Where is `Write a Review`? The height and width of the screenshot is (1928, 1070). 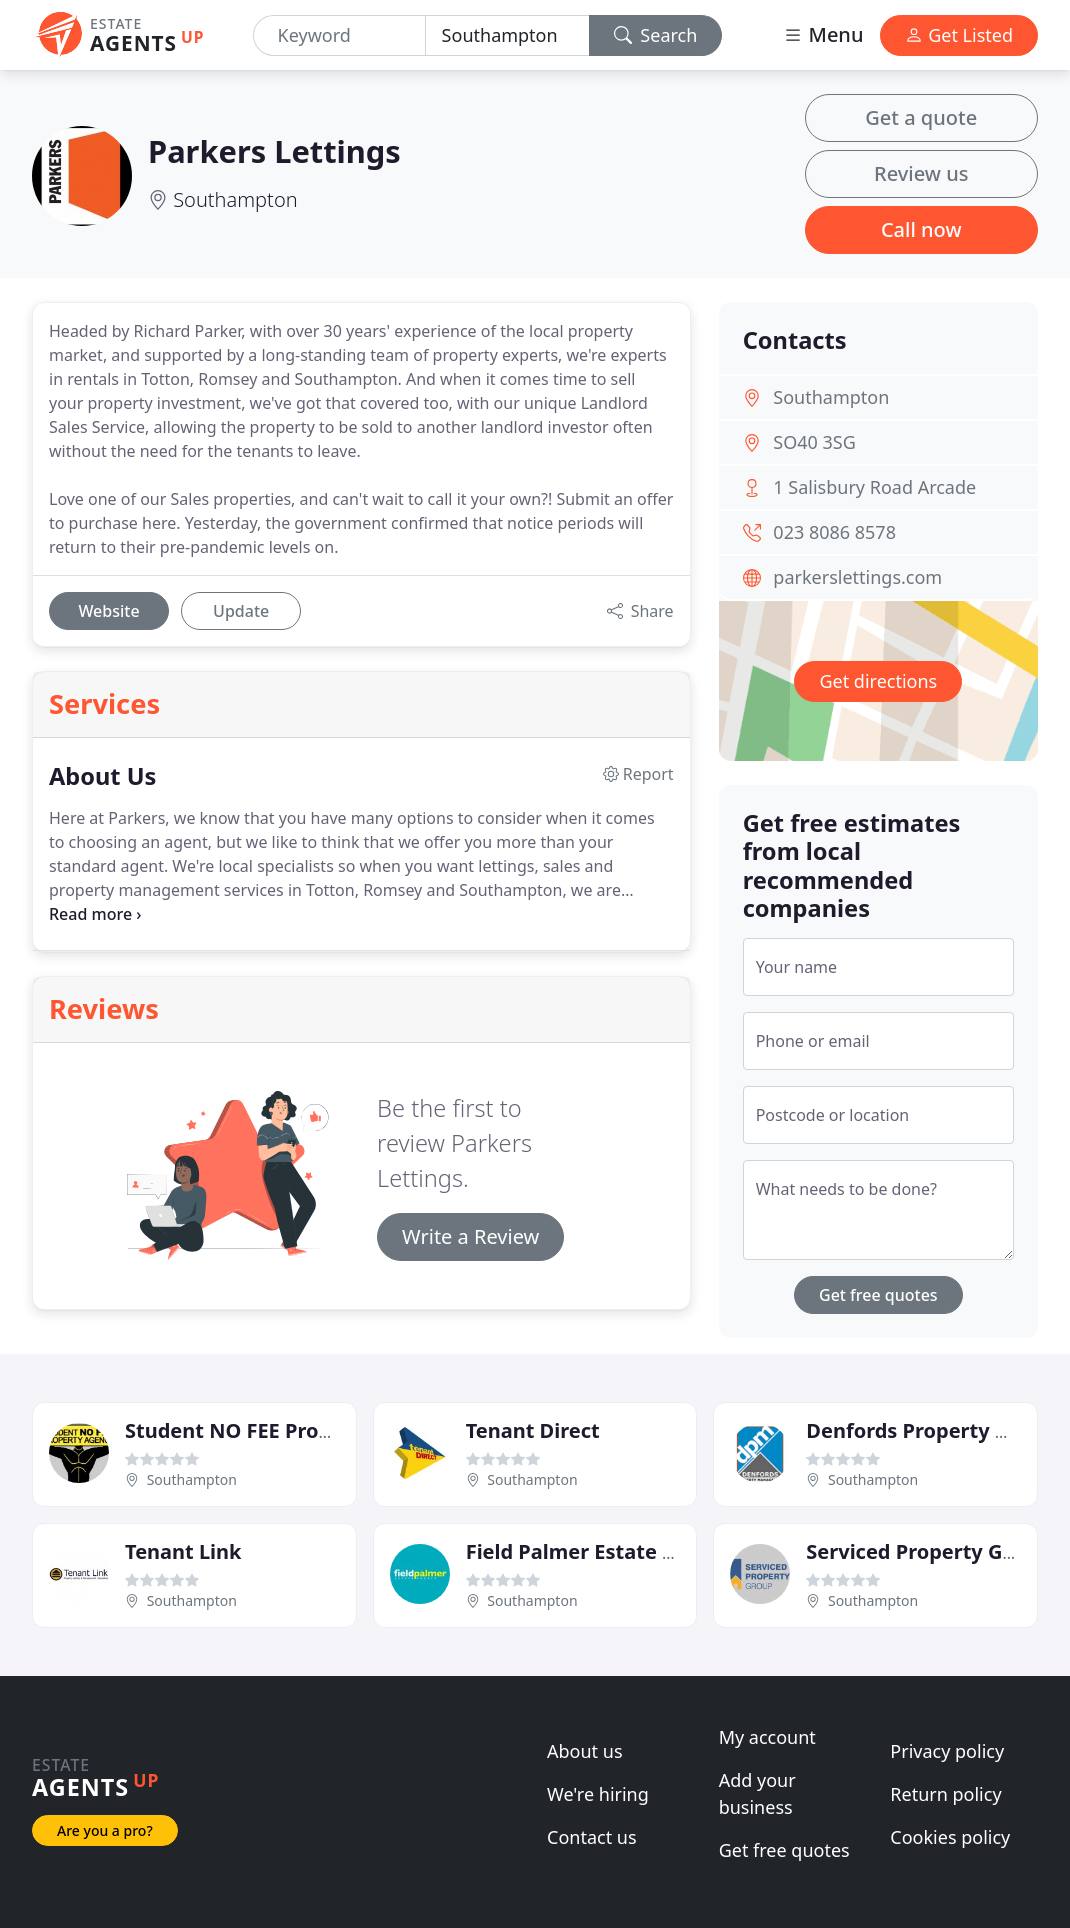
Write a Review is located at coordinates (470, 1236).